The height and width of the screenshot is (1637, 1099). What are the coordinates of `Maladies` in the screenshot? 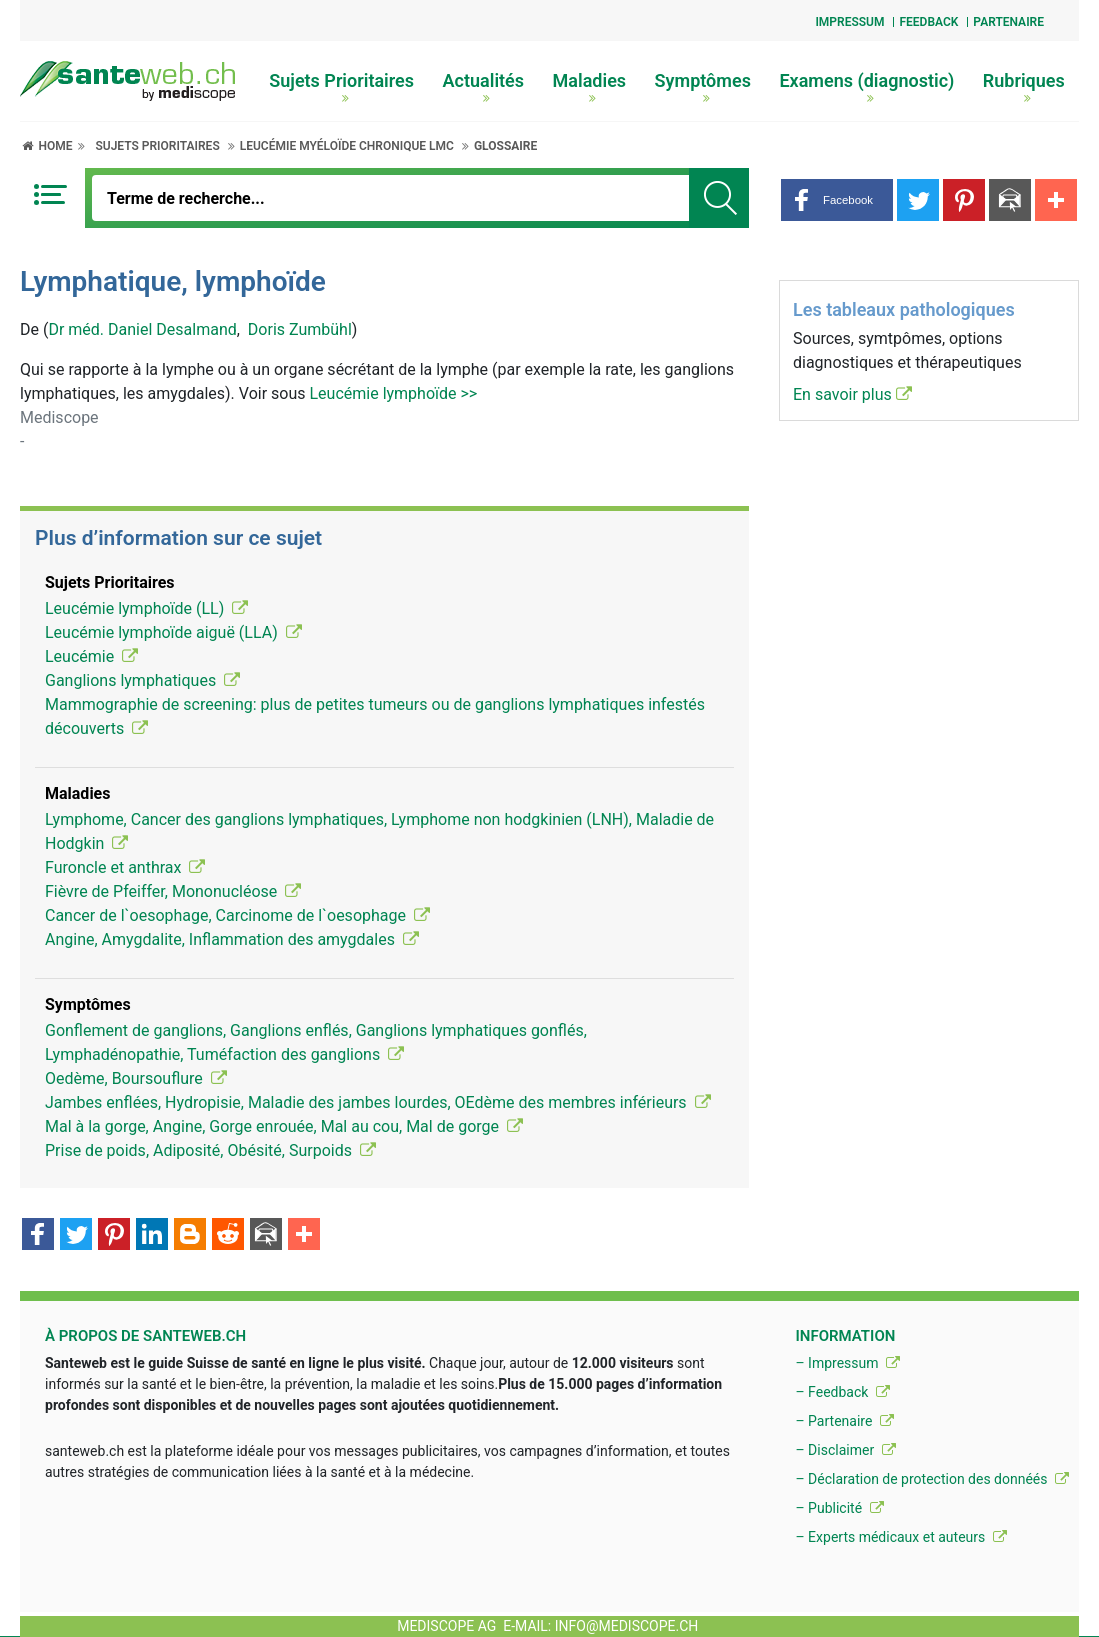 It's located at (590, 87).